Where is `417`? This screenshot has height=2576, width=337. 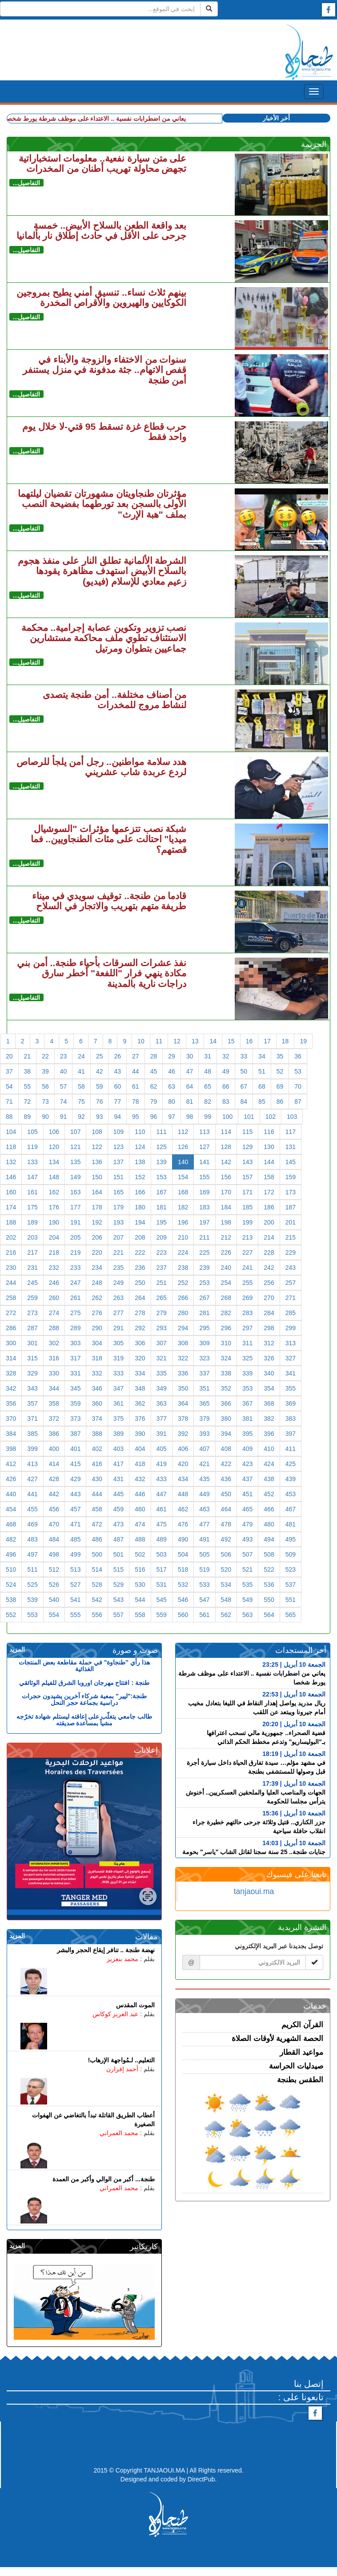
417 is located at coordinates (118, 1463).